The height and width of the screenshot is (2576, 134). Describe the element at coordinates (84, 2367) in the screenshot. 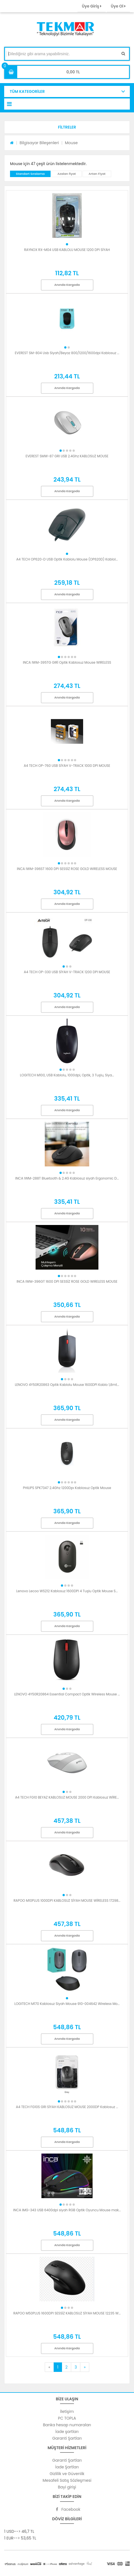

I see `[Next]` at that location.